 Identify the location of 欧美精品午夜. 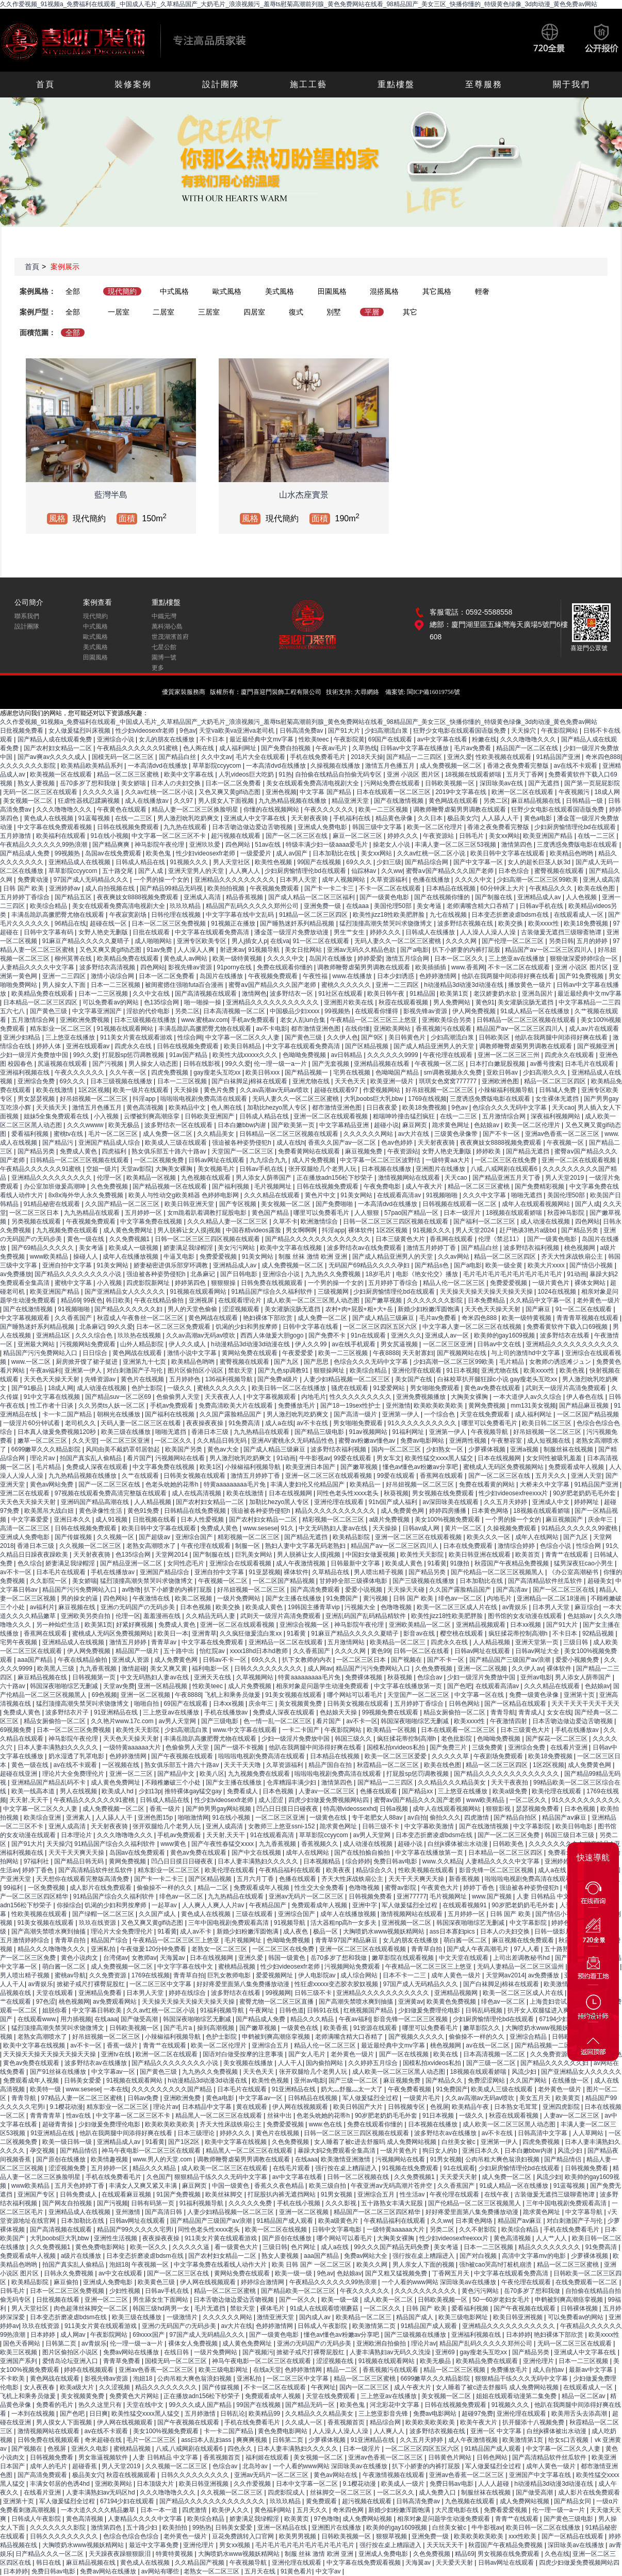
(471, 2106).